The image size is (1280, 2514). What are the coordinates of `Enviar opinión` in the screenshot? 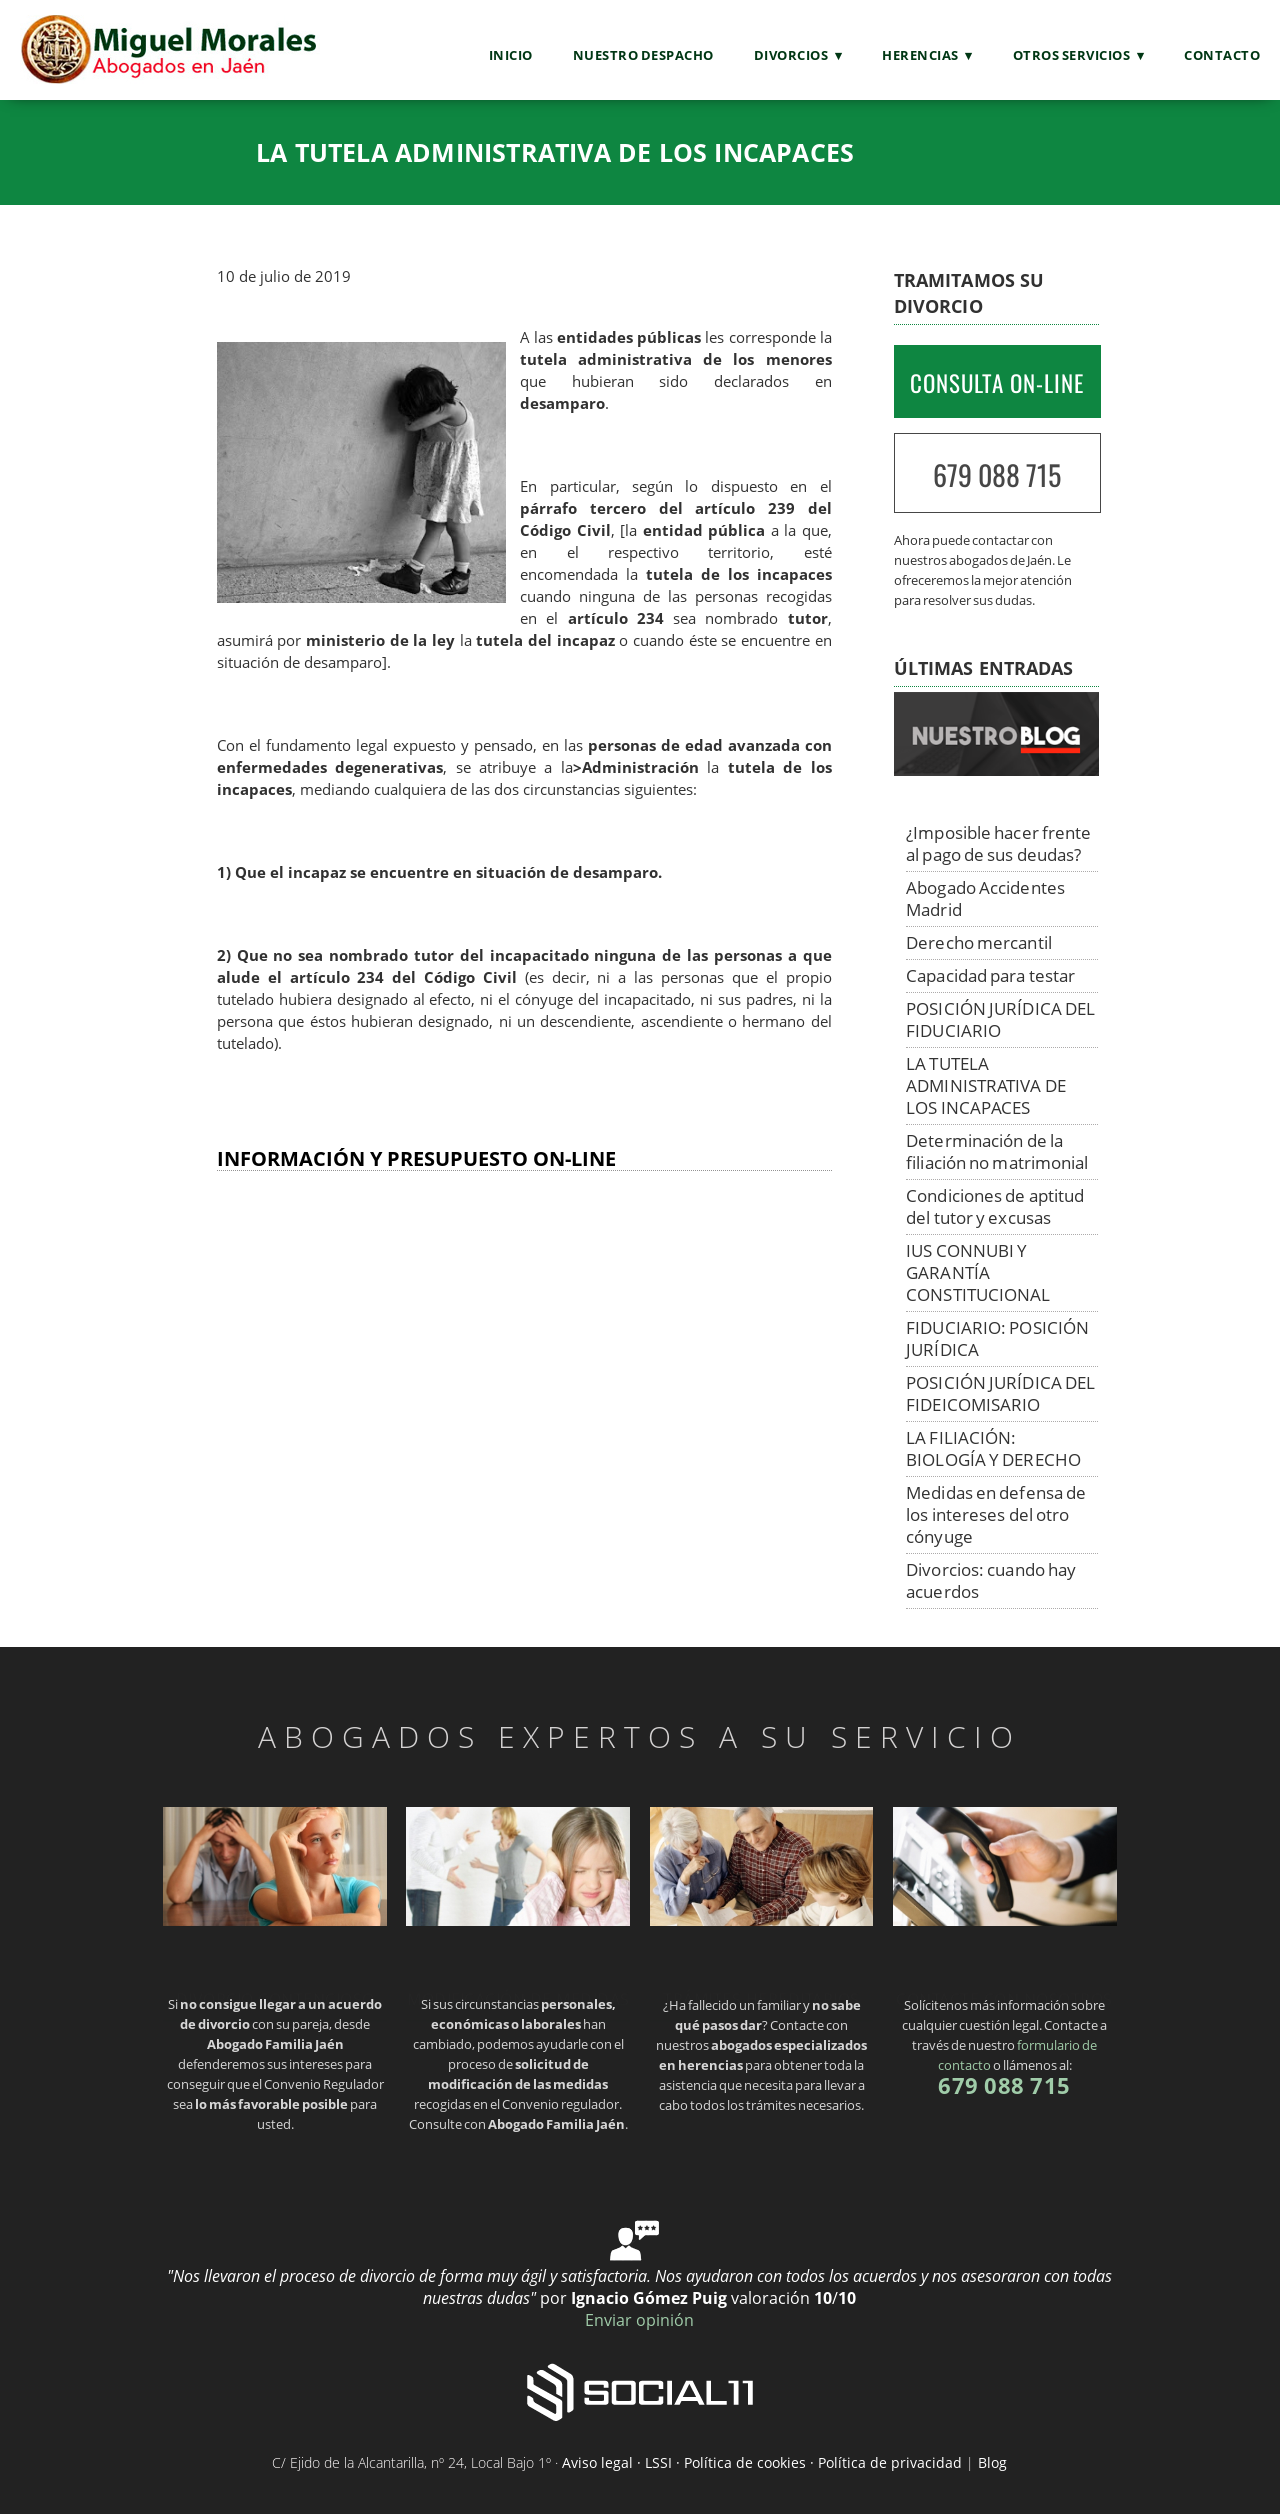 It's located at (639, 2320).